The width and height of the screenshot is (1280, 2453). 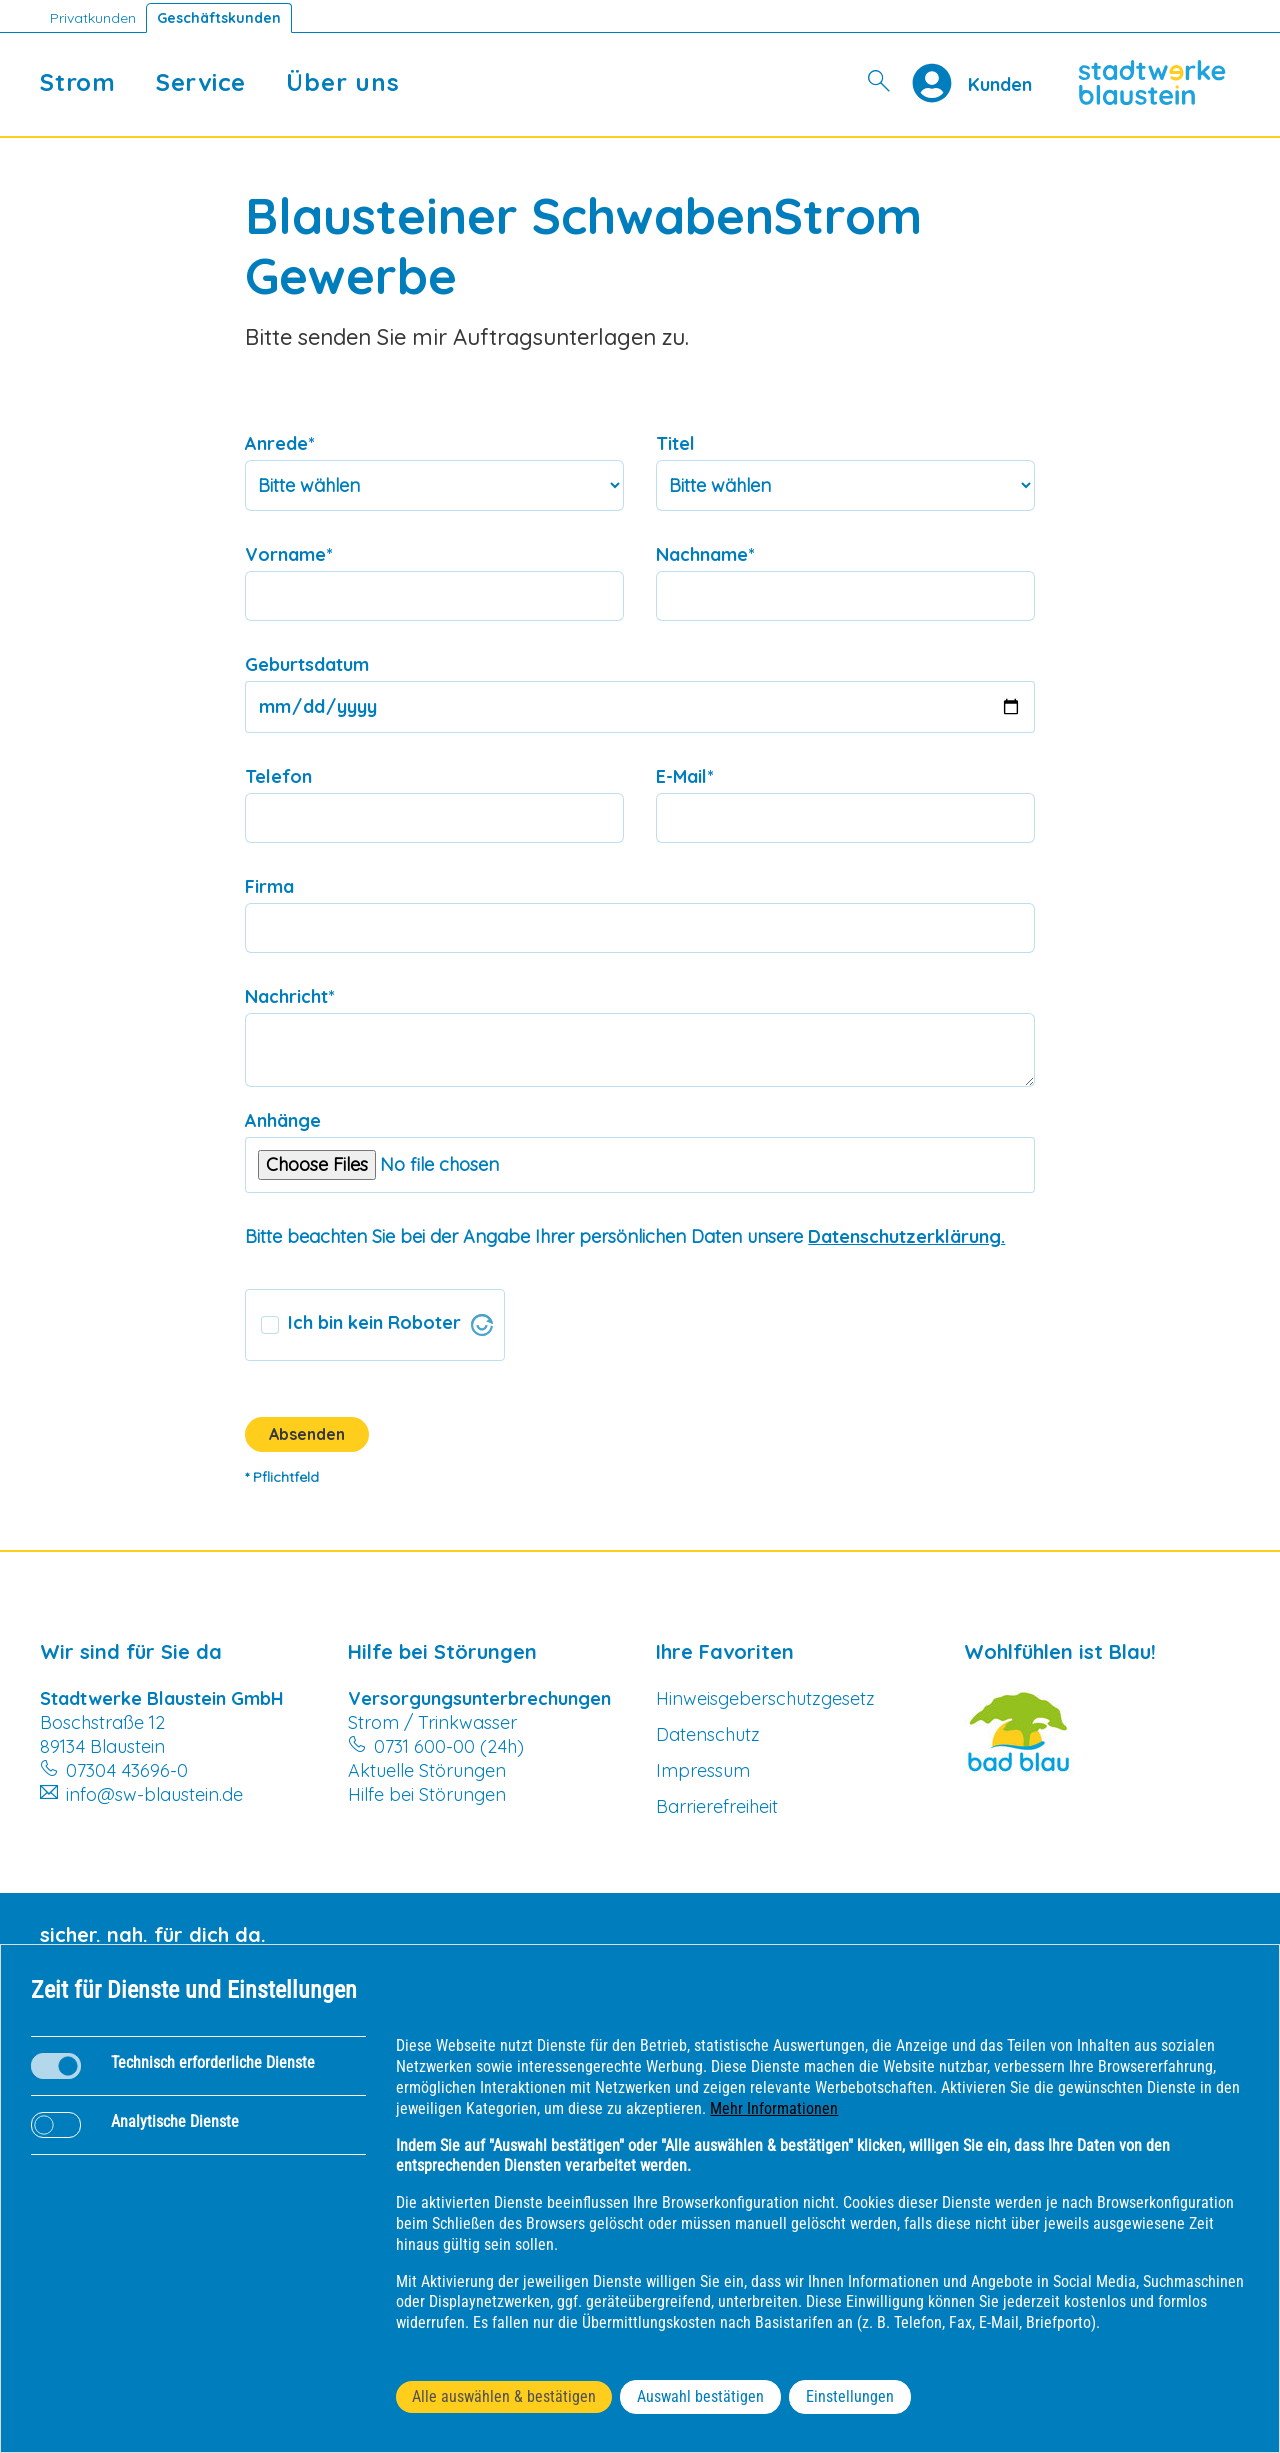 I want to click on Hinweisgeberschutzgesetz, so click(x=765, y=1698).